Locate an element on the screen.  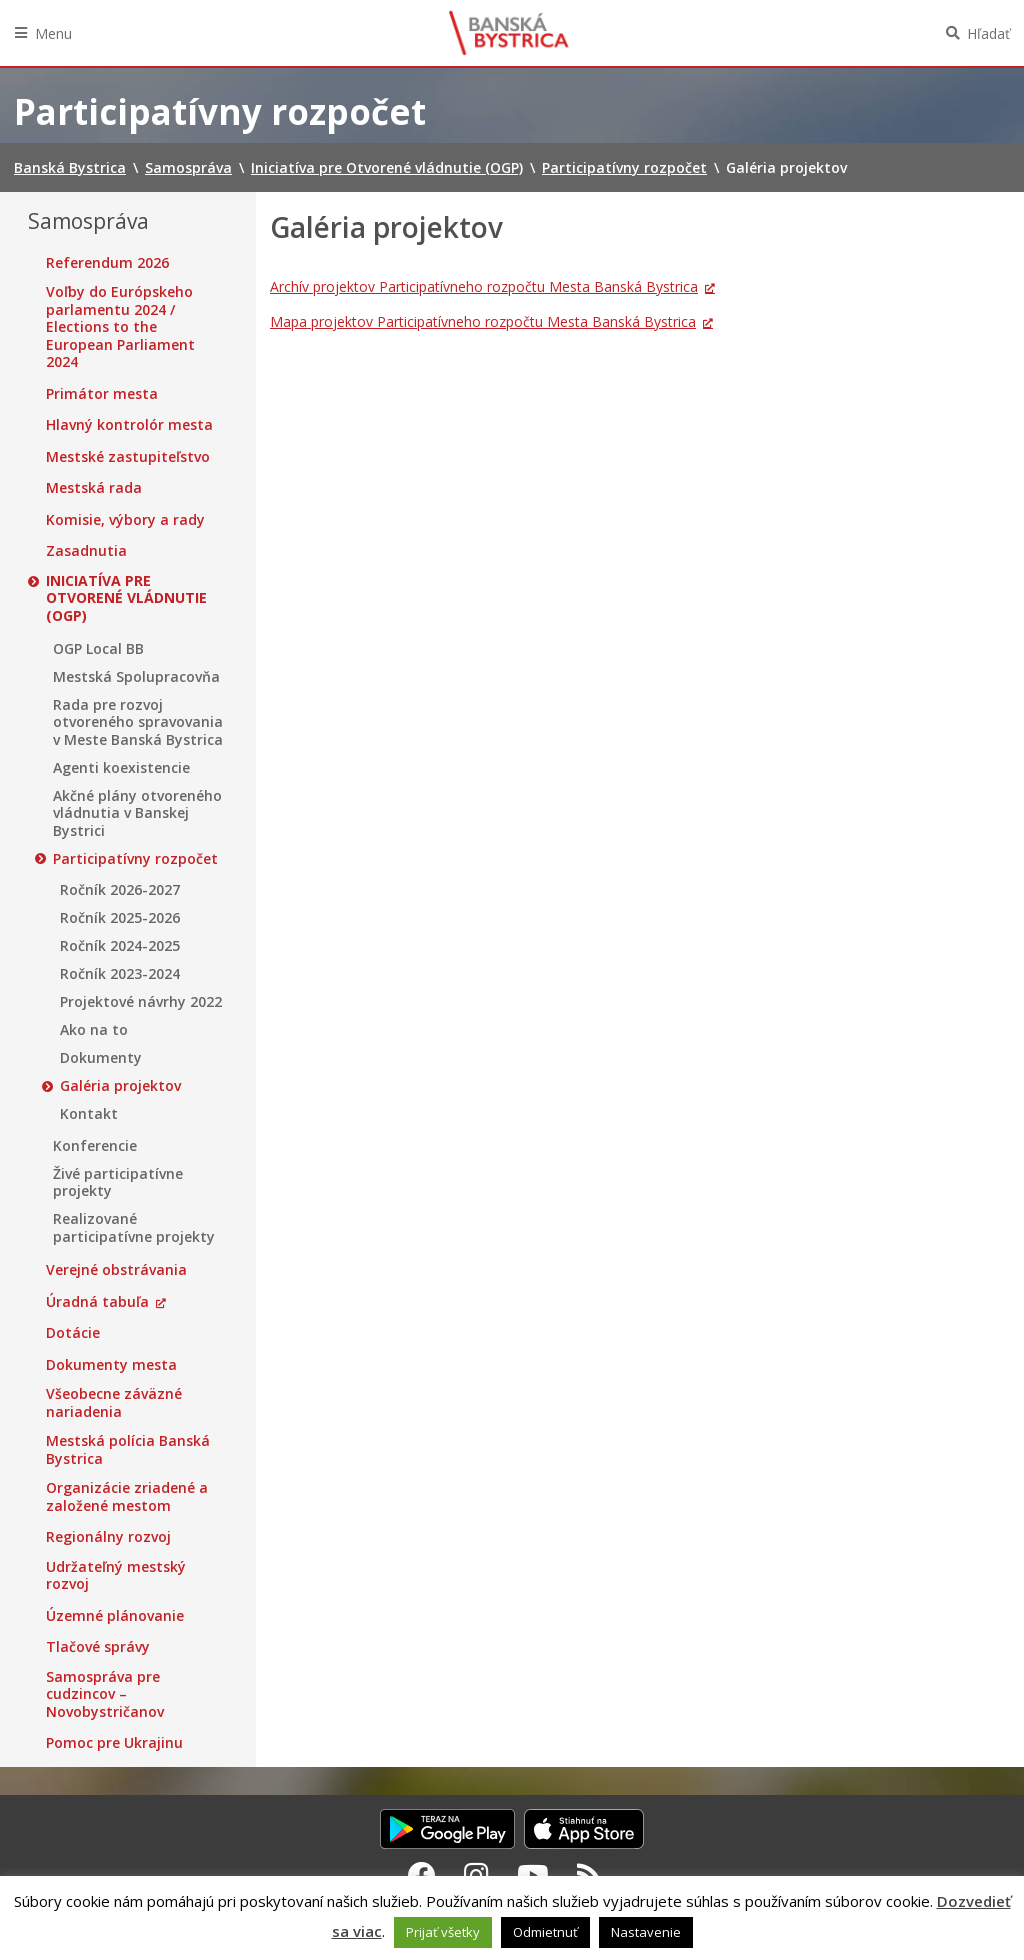
Tlačové správy is located at coordinates (98, 1647).